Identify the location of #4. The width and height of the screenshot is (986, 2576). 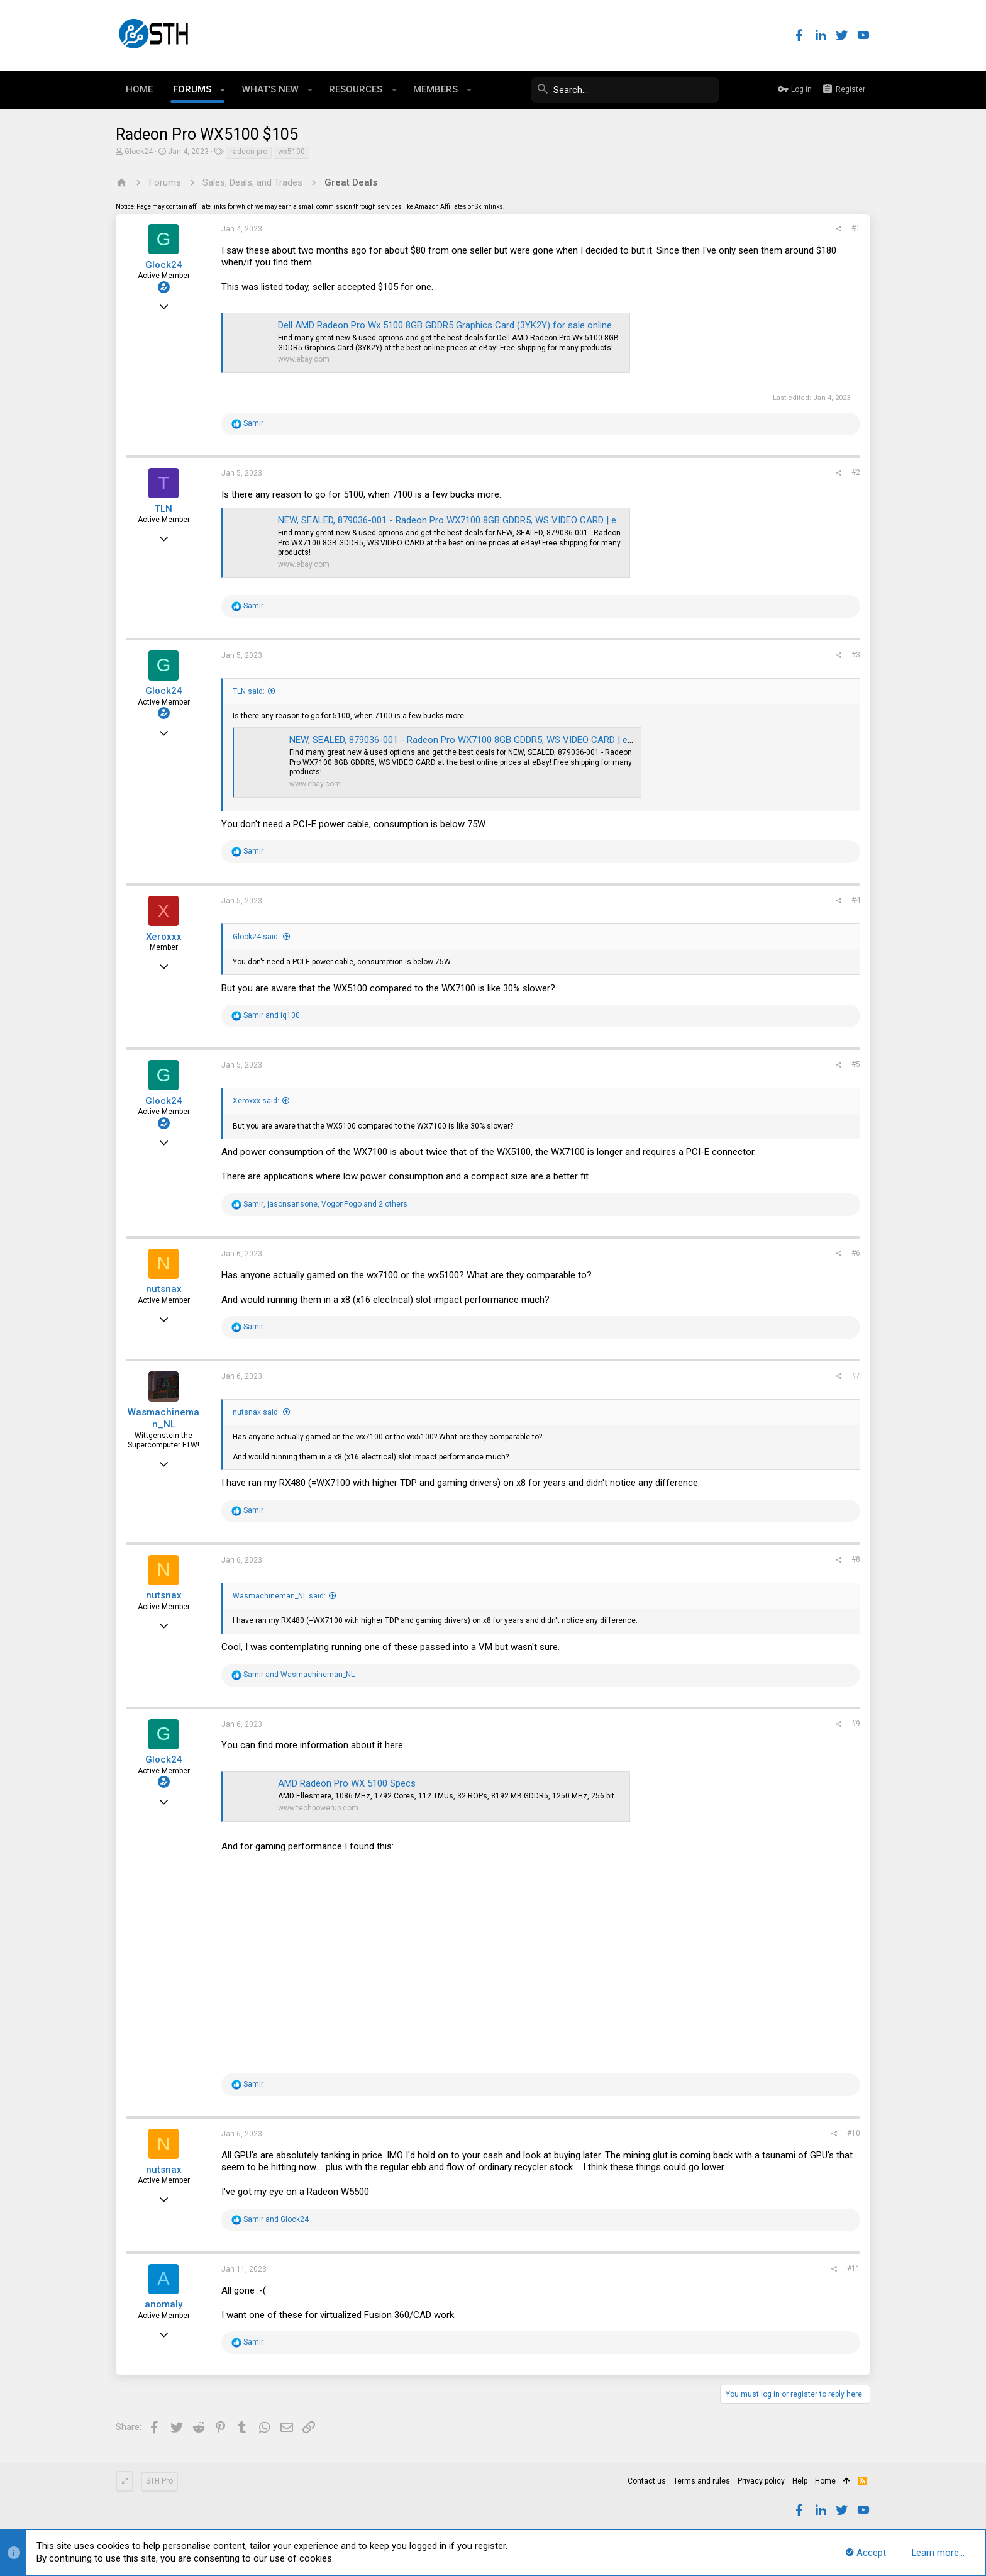
(855, 900).